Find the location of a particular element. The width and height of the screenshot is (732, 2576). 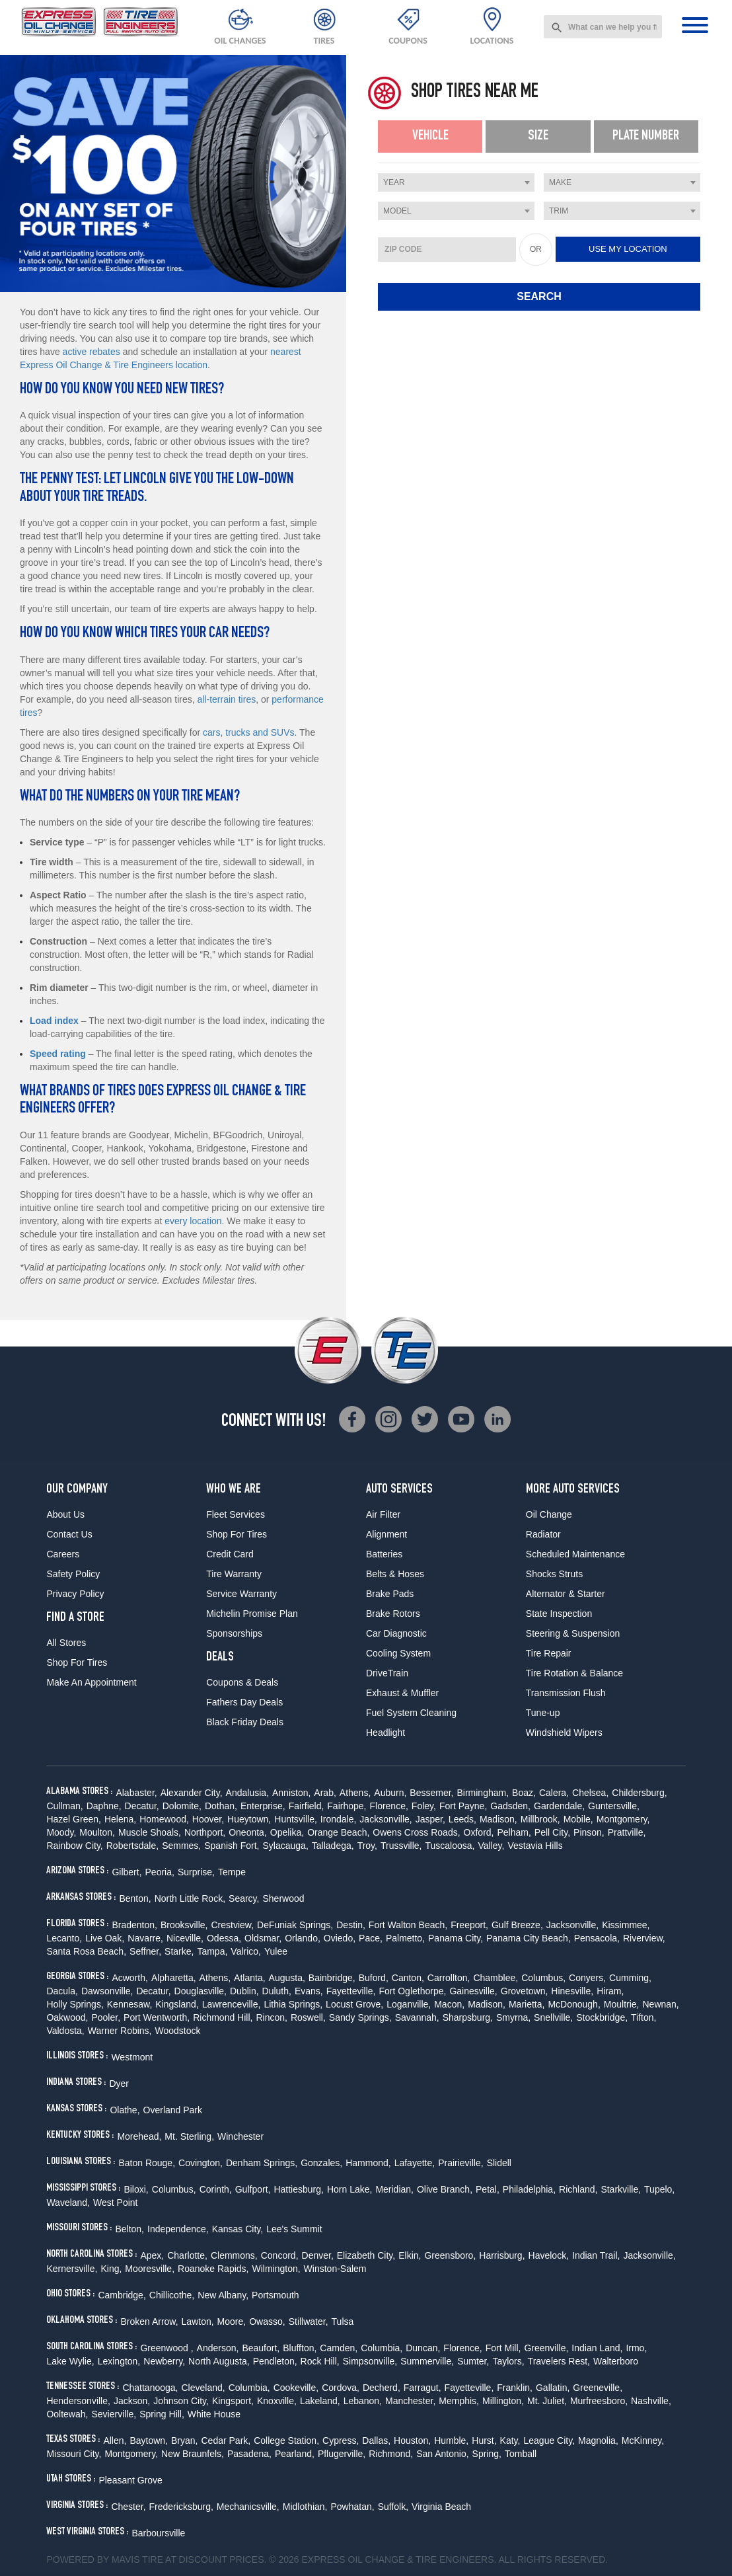

Niceville, is located at coordinates (184, 1938).